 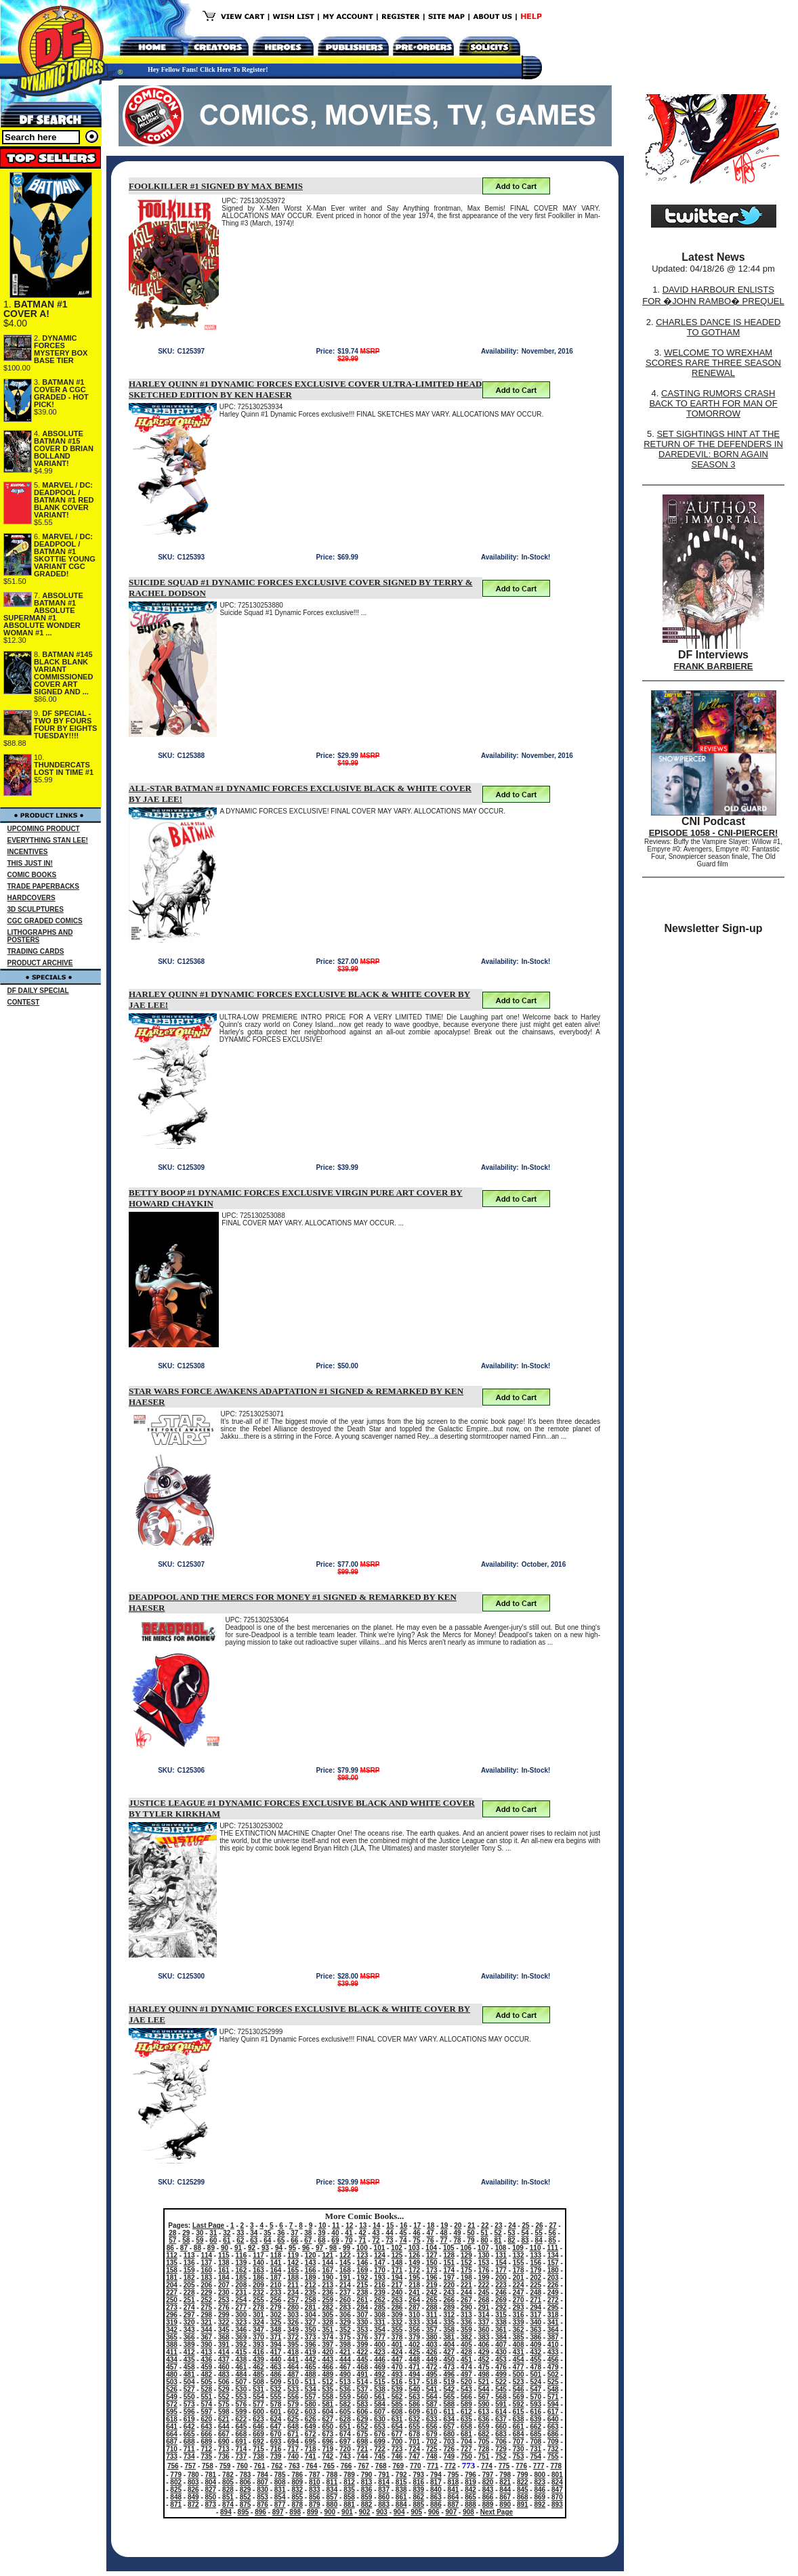 What do you see at coordinates (349, 2482) in the screenshot?
I see `812` at bounding box center [349, 2482].